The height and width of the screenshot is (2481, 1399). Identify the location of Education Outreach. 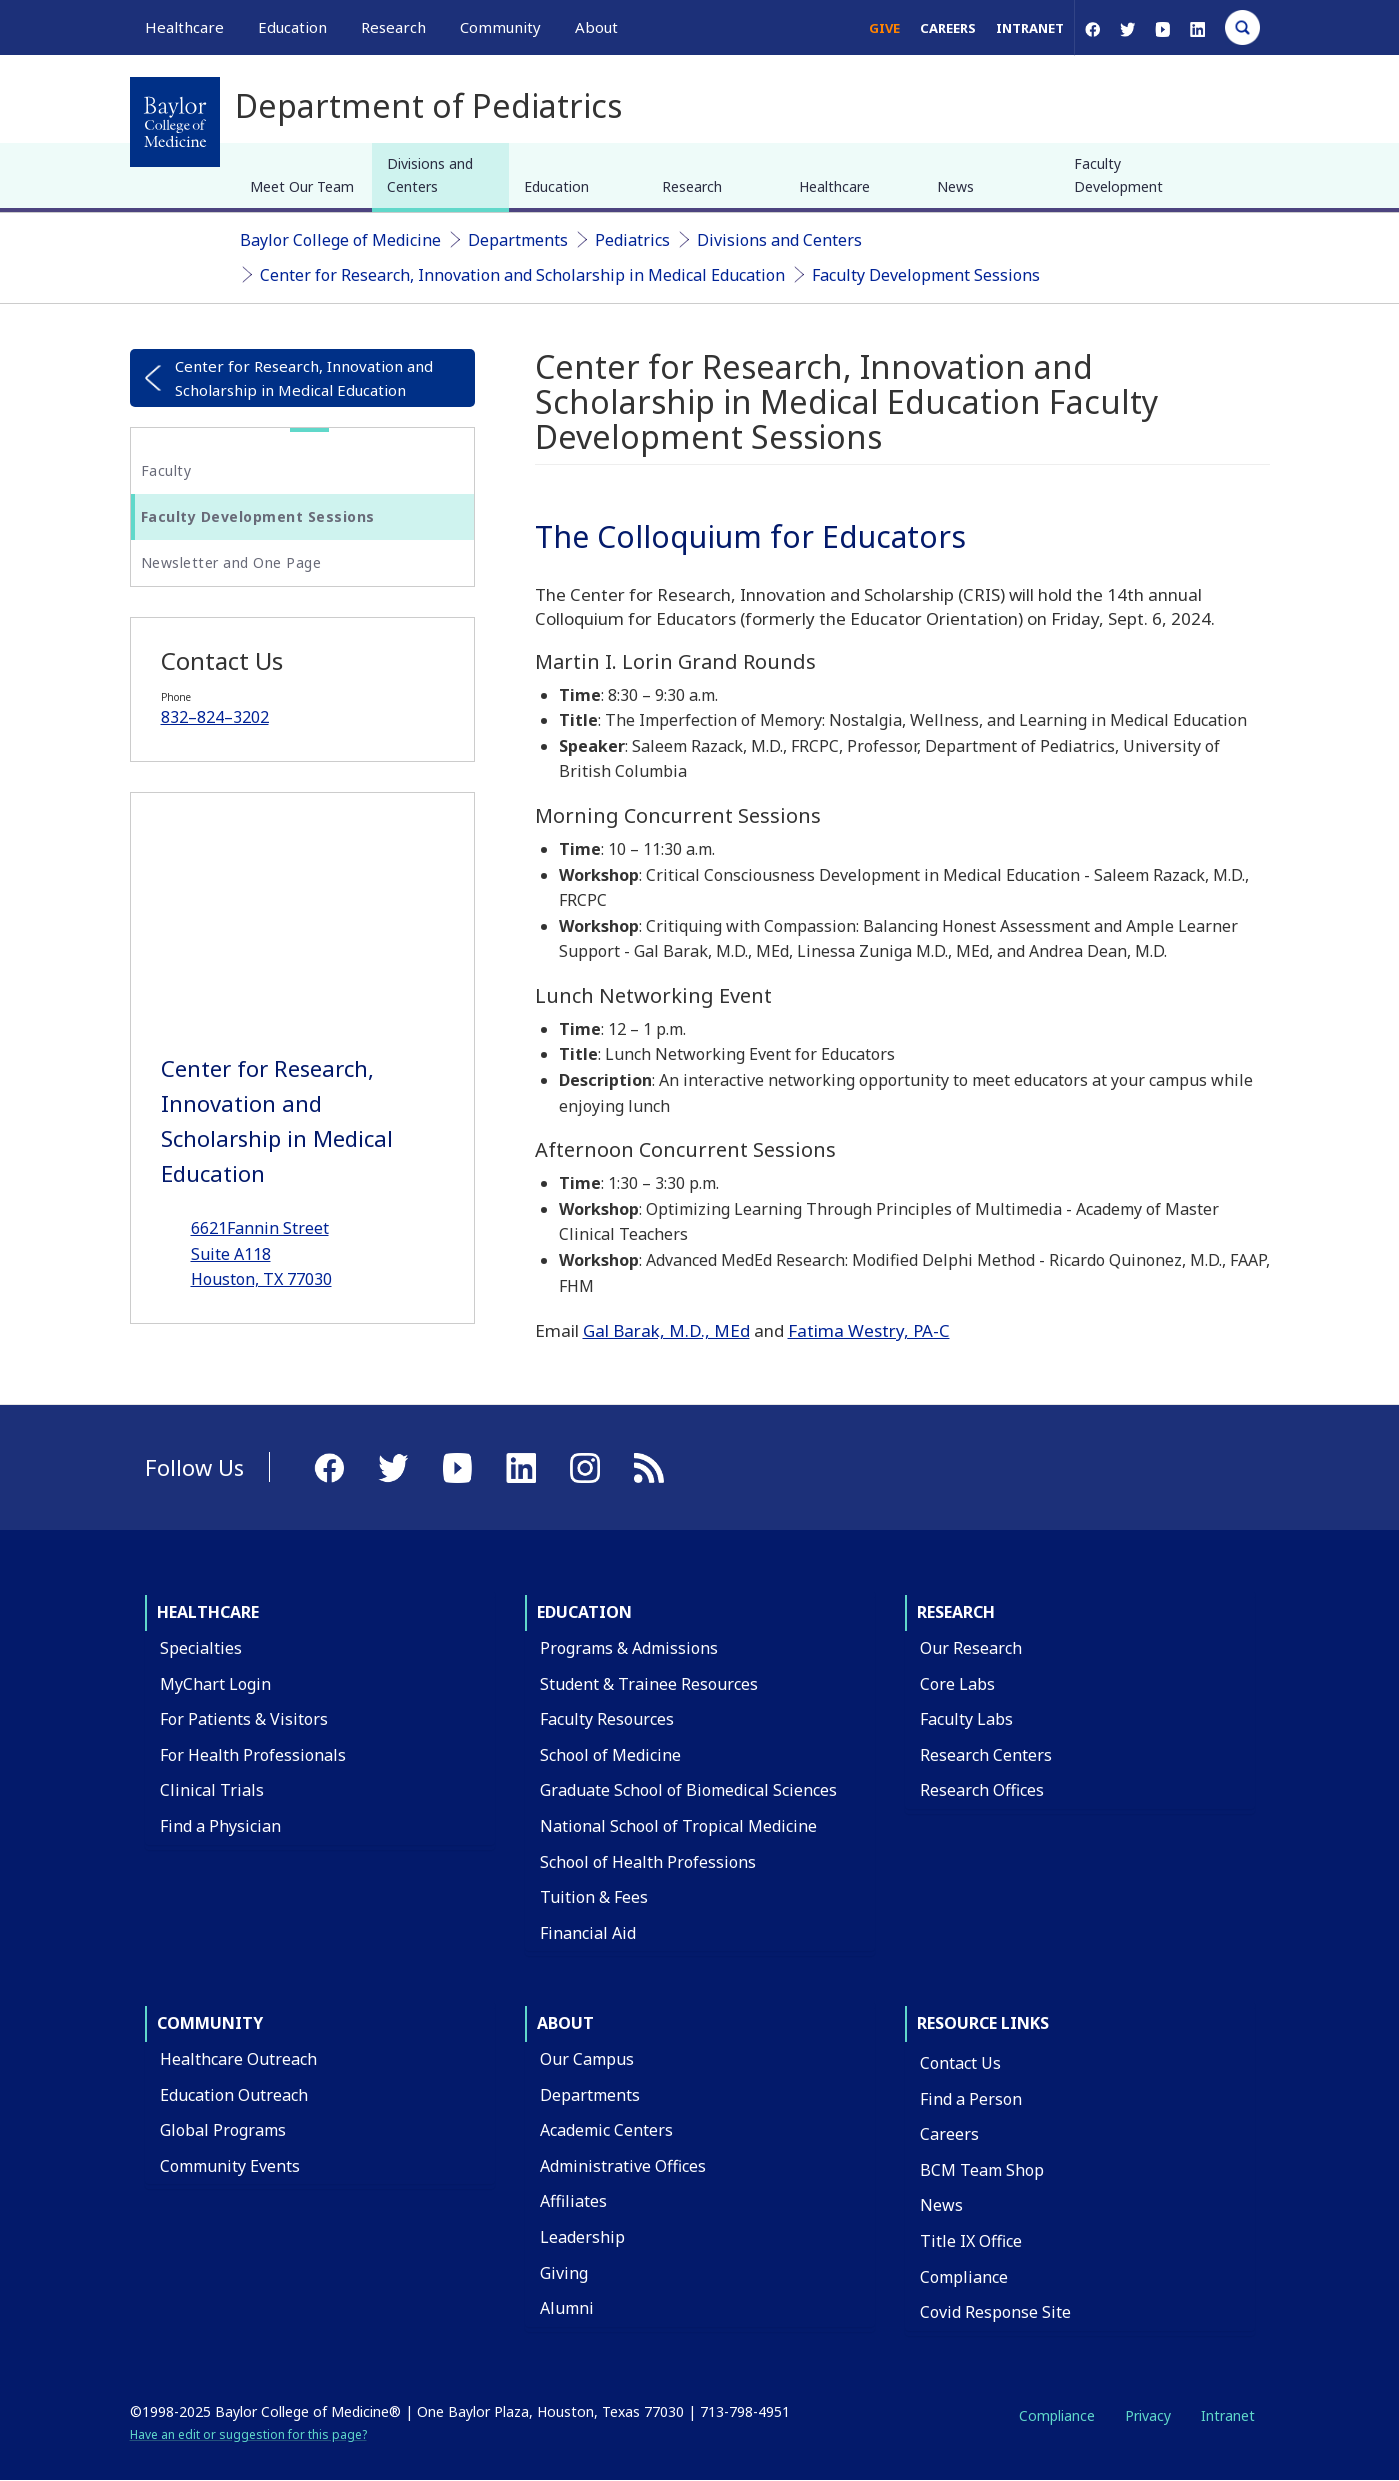
(234, 2095).